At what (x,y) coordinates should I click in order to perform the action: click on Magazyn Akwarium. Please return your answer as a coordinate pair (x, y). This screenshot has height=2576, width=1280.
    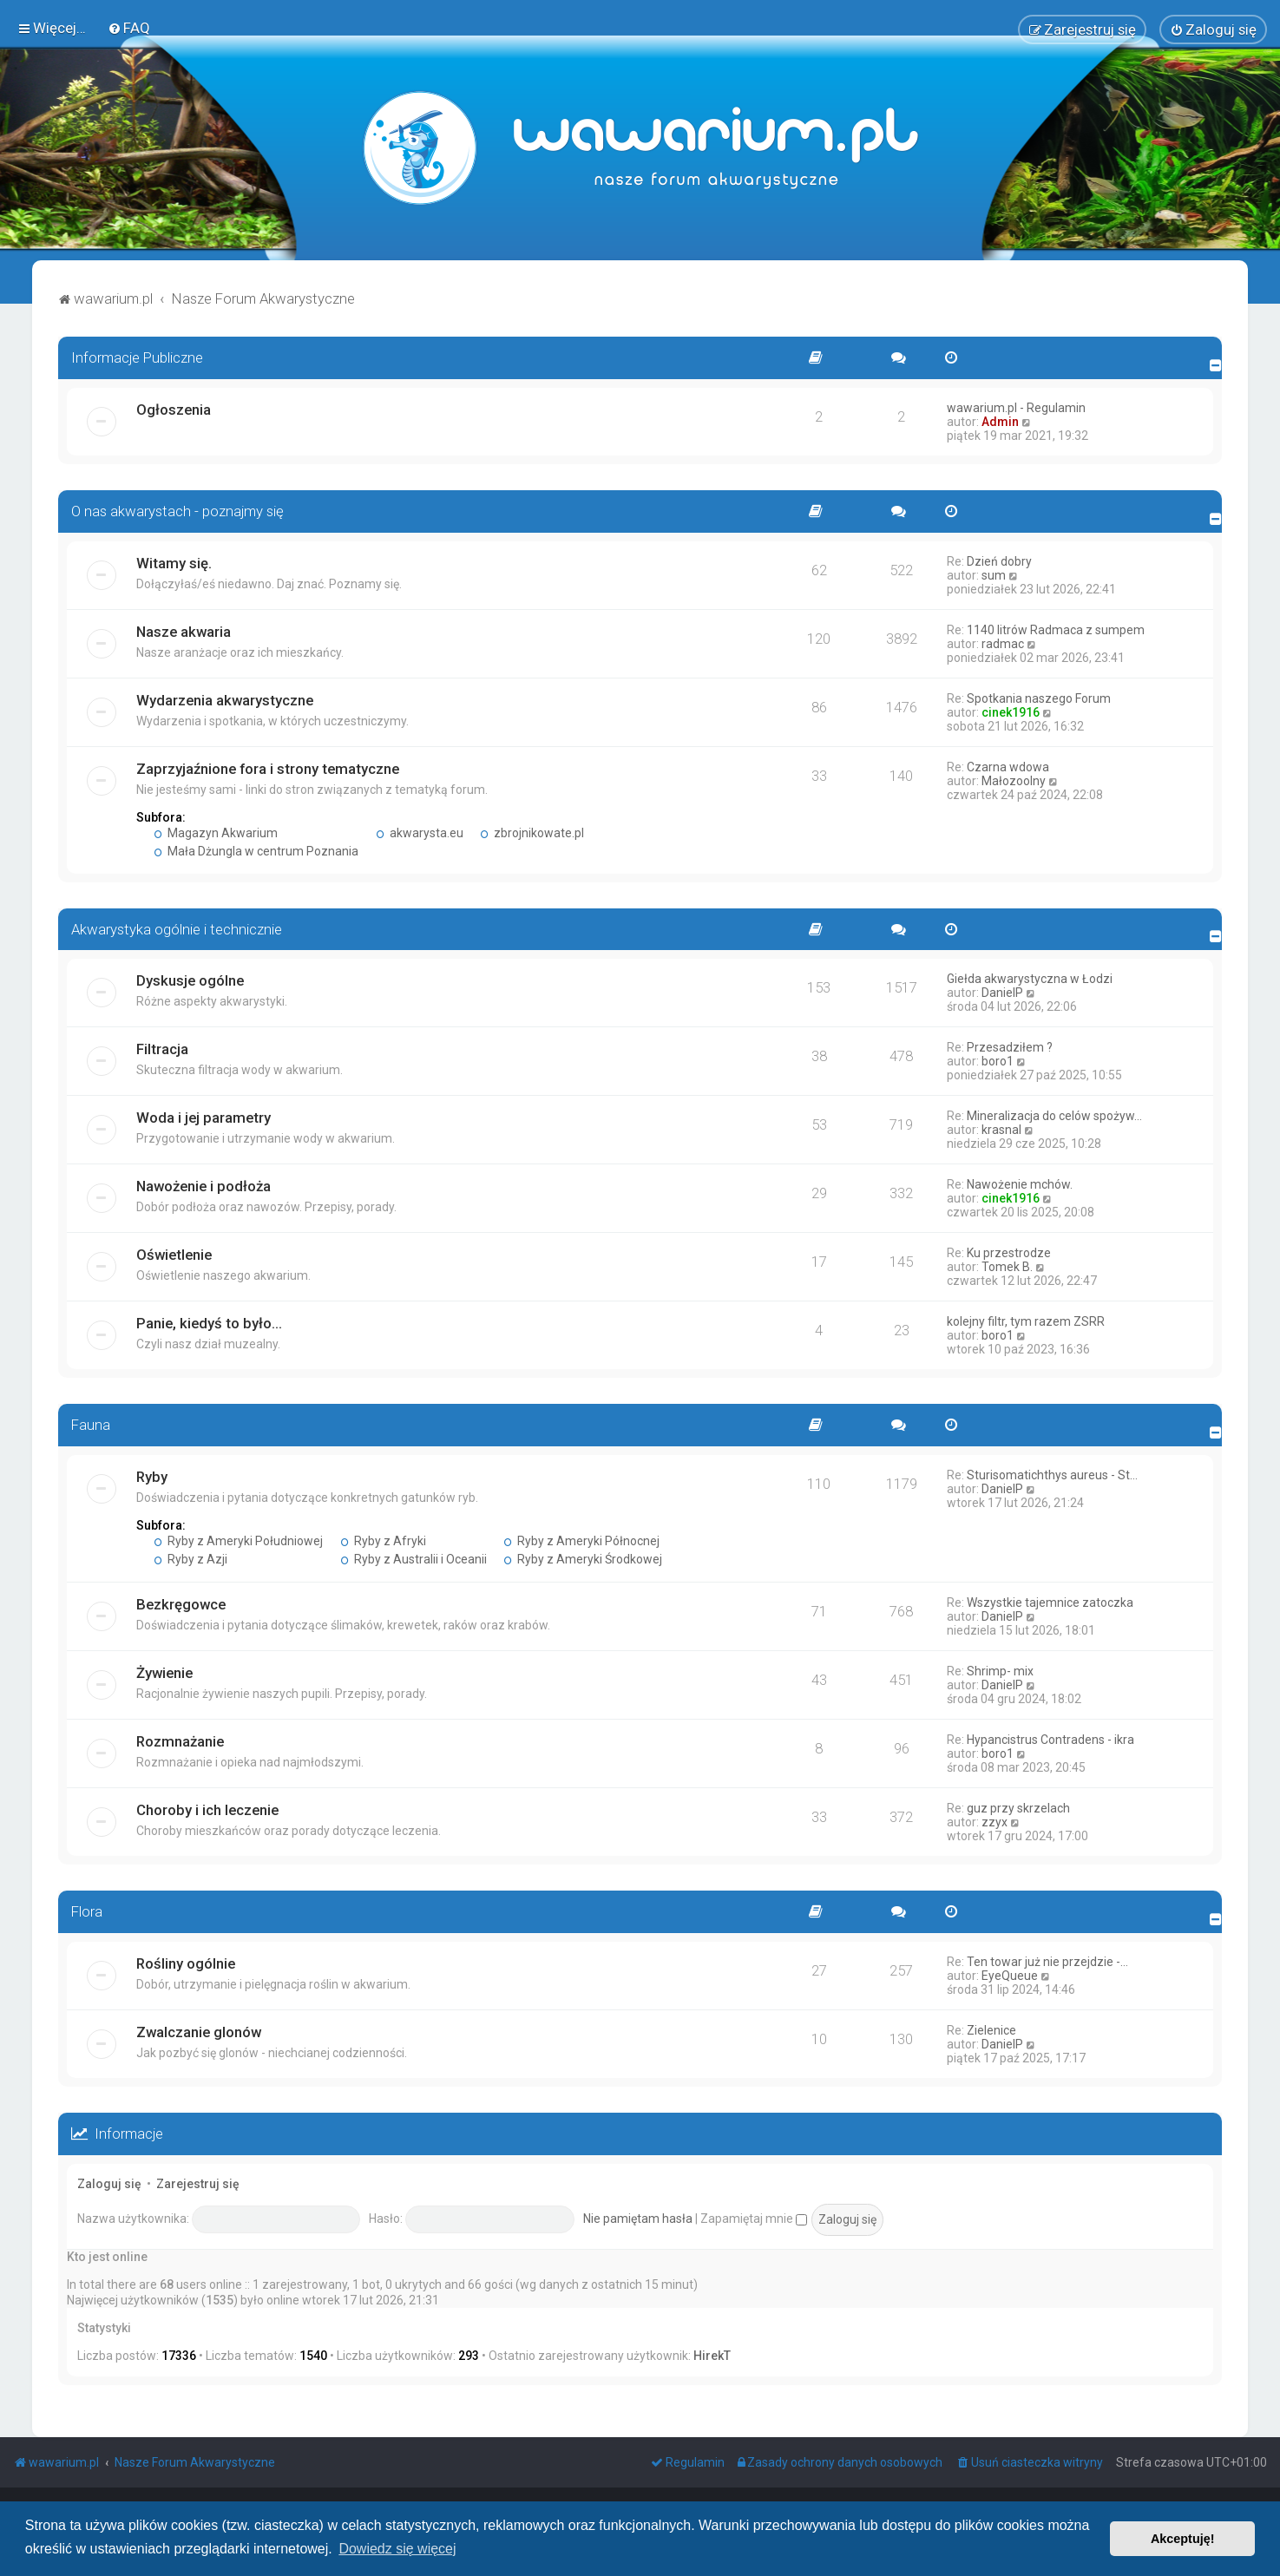
    Looking at the image, I should click on (216, 832).